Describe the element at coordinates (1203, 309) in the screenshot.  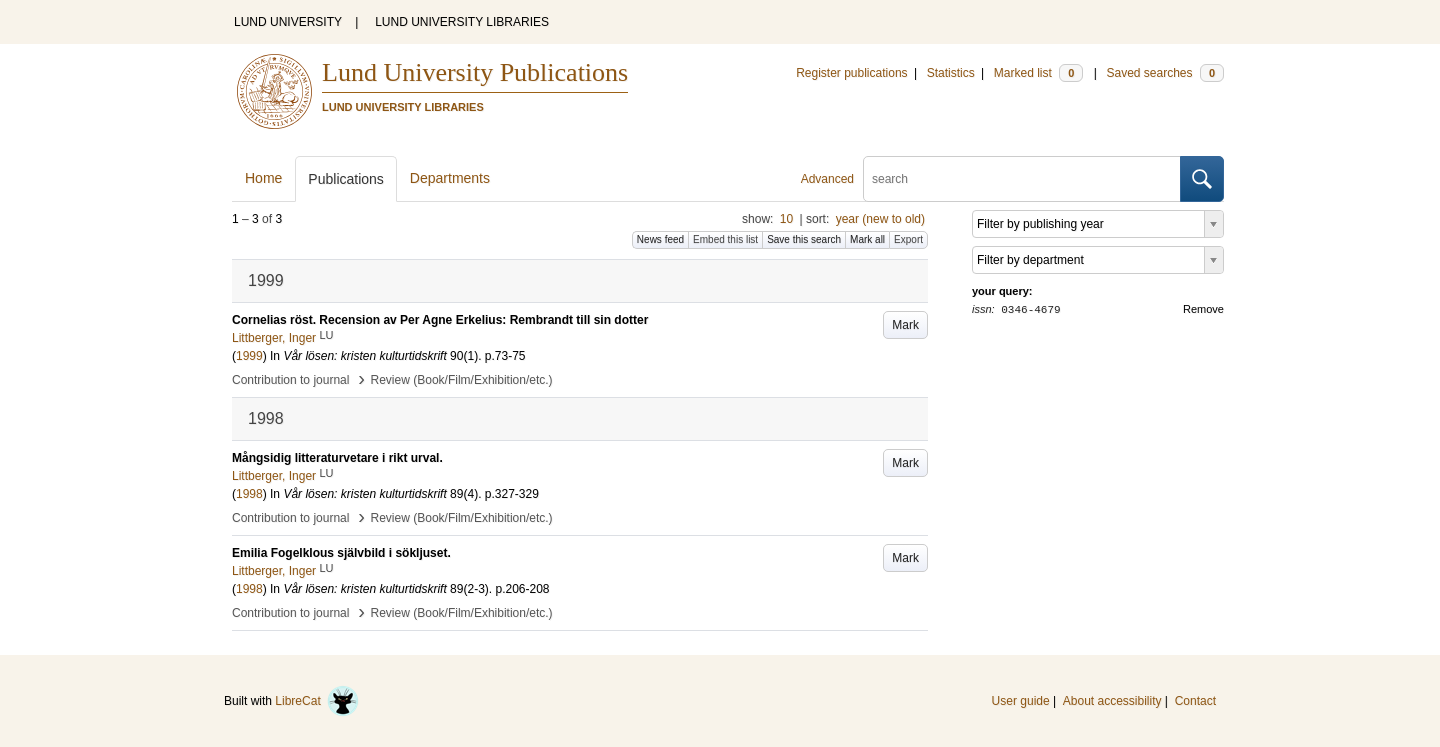
I see `Remove` at that location.